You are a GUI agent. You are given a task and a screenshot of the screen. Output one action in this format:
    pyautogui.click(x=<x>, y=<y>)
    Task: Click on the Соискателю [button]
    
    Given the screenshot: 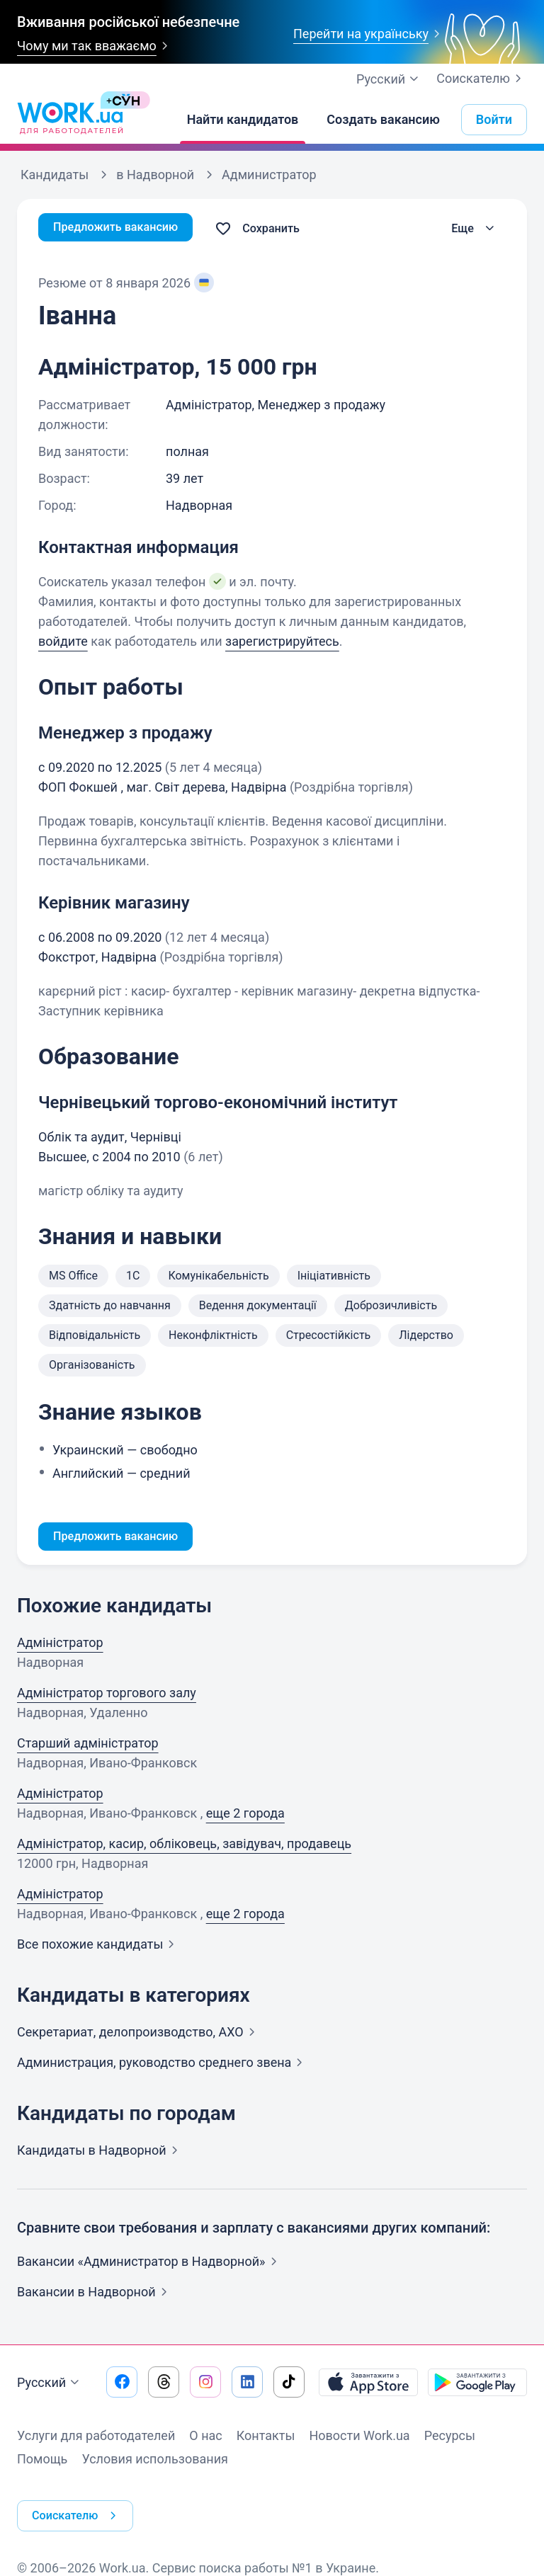 What is the action you would take?
    pyautogui.click(x=81, y=2505)
    